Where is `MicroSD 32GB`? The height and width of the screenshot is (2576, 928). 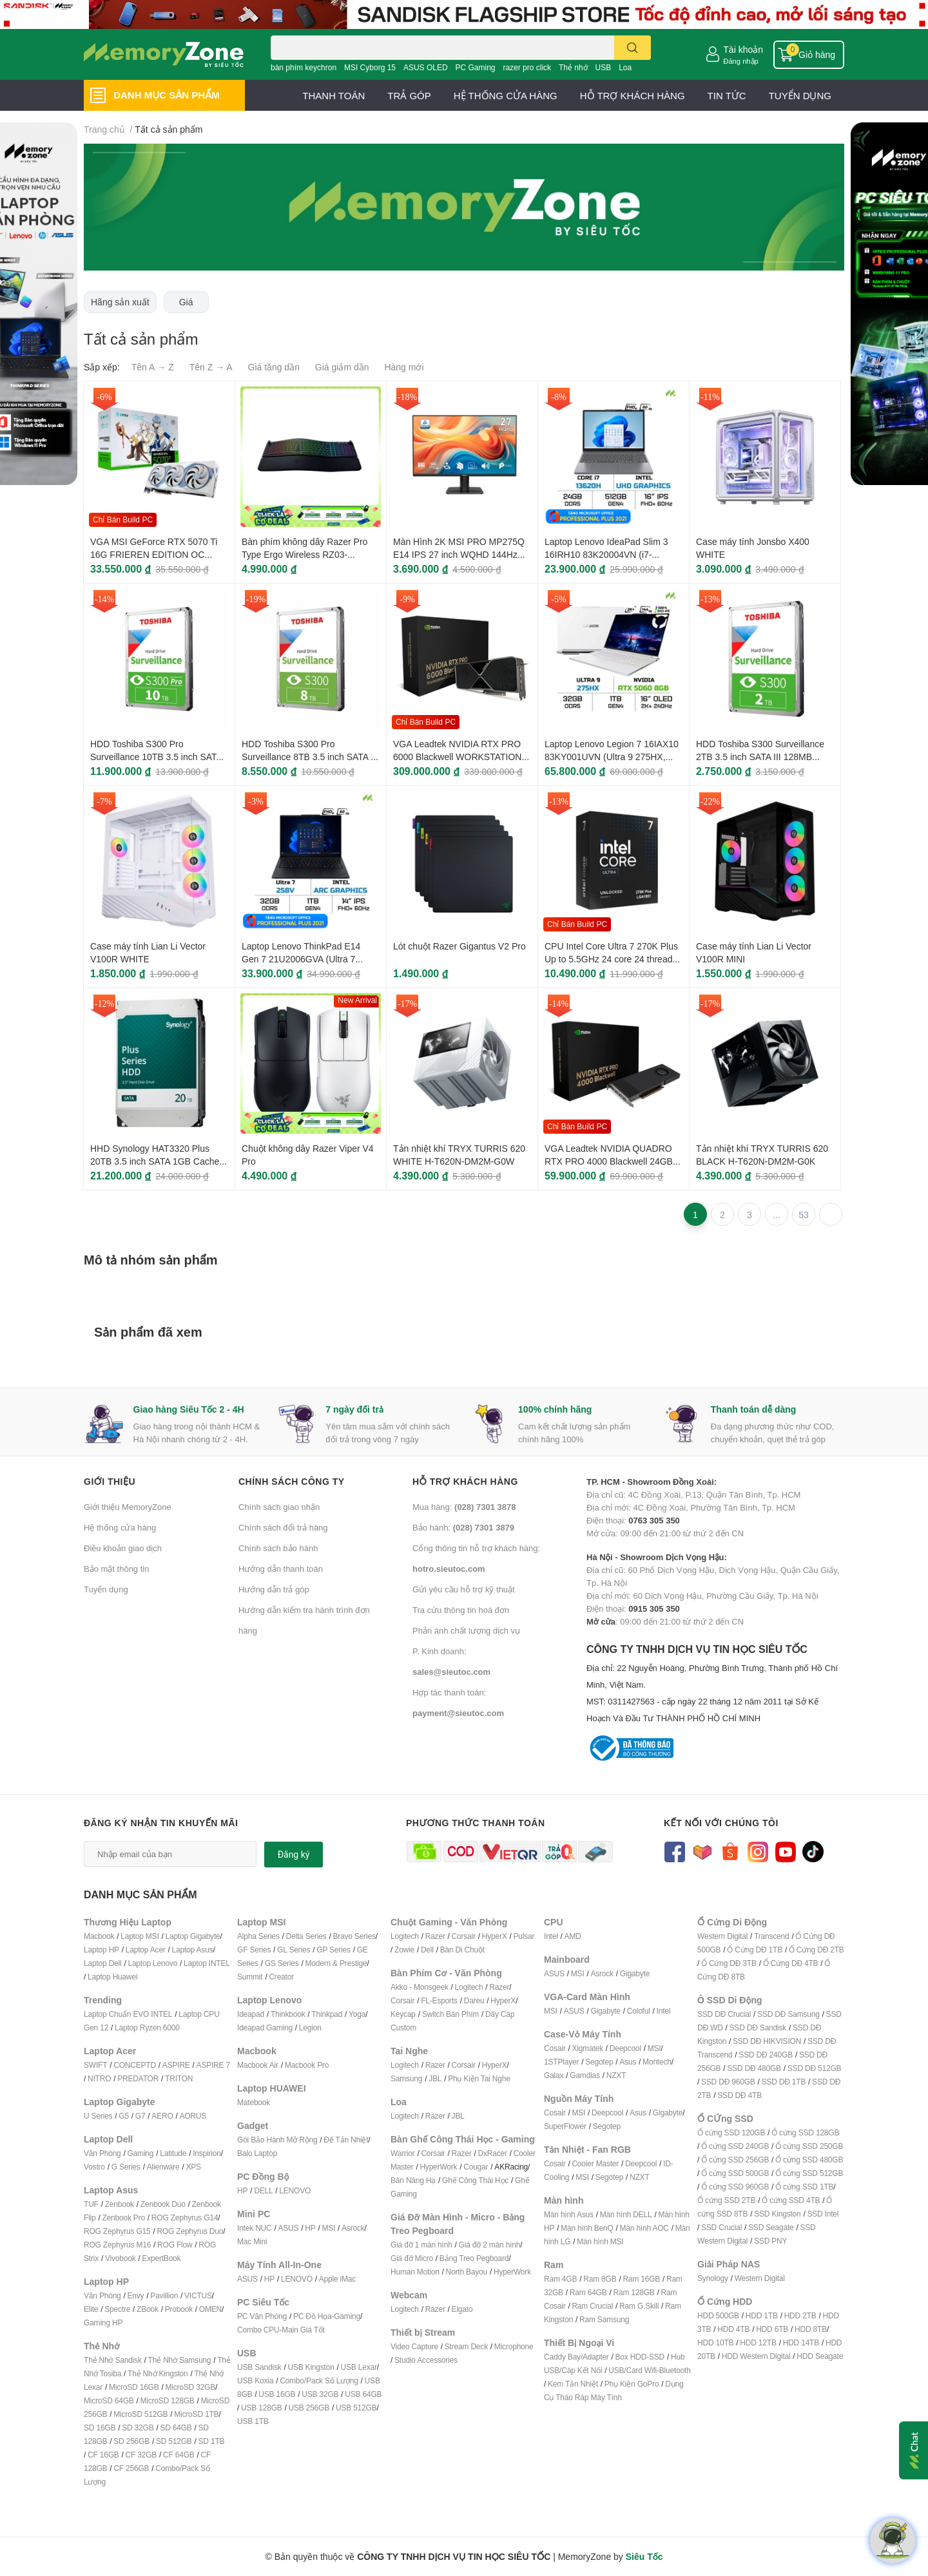 MicroSD 32GB is located at coordinates (190, 2387).